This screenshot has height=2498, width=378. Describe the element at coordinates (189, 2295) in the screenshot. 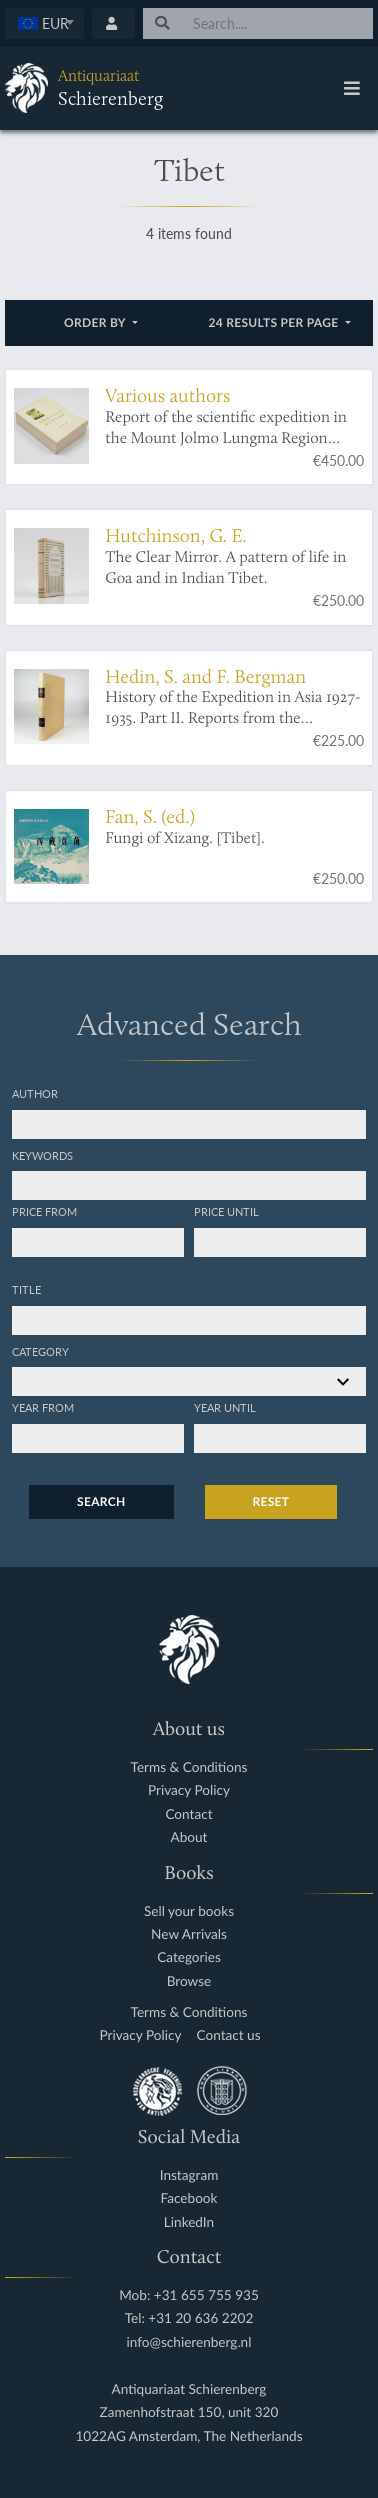

I see `Mob: +31 655 755 935` at that location.